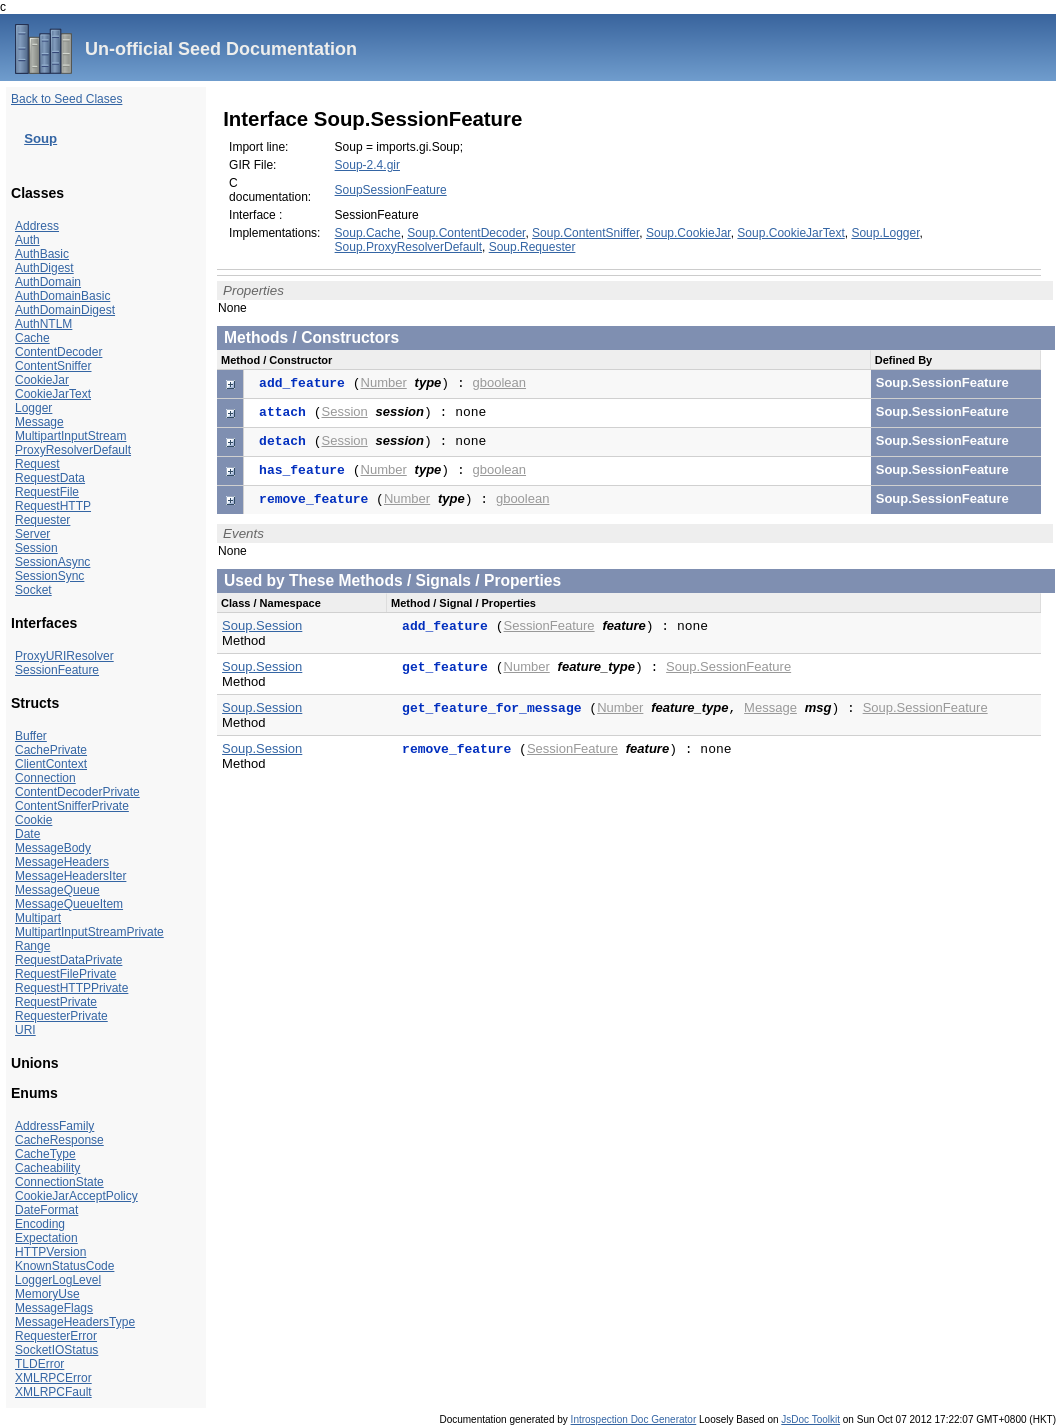 The height and width of the screenshot is (1425, 1056). What do you see at coordinates (885, 233) in the screenshot?
I see `Soup.Logger` at bounding box center [885, 233].